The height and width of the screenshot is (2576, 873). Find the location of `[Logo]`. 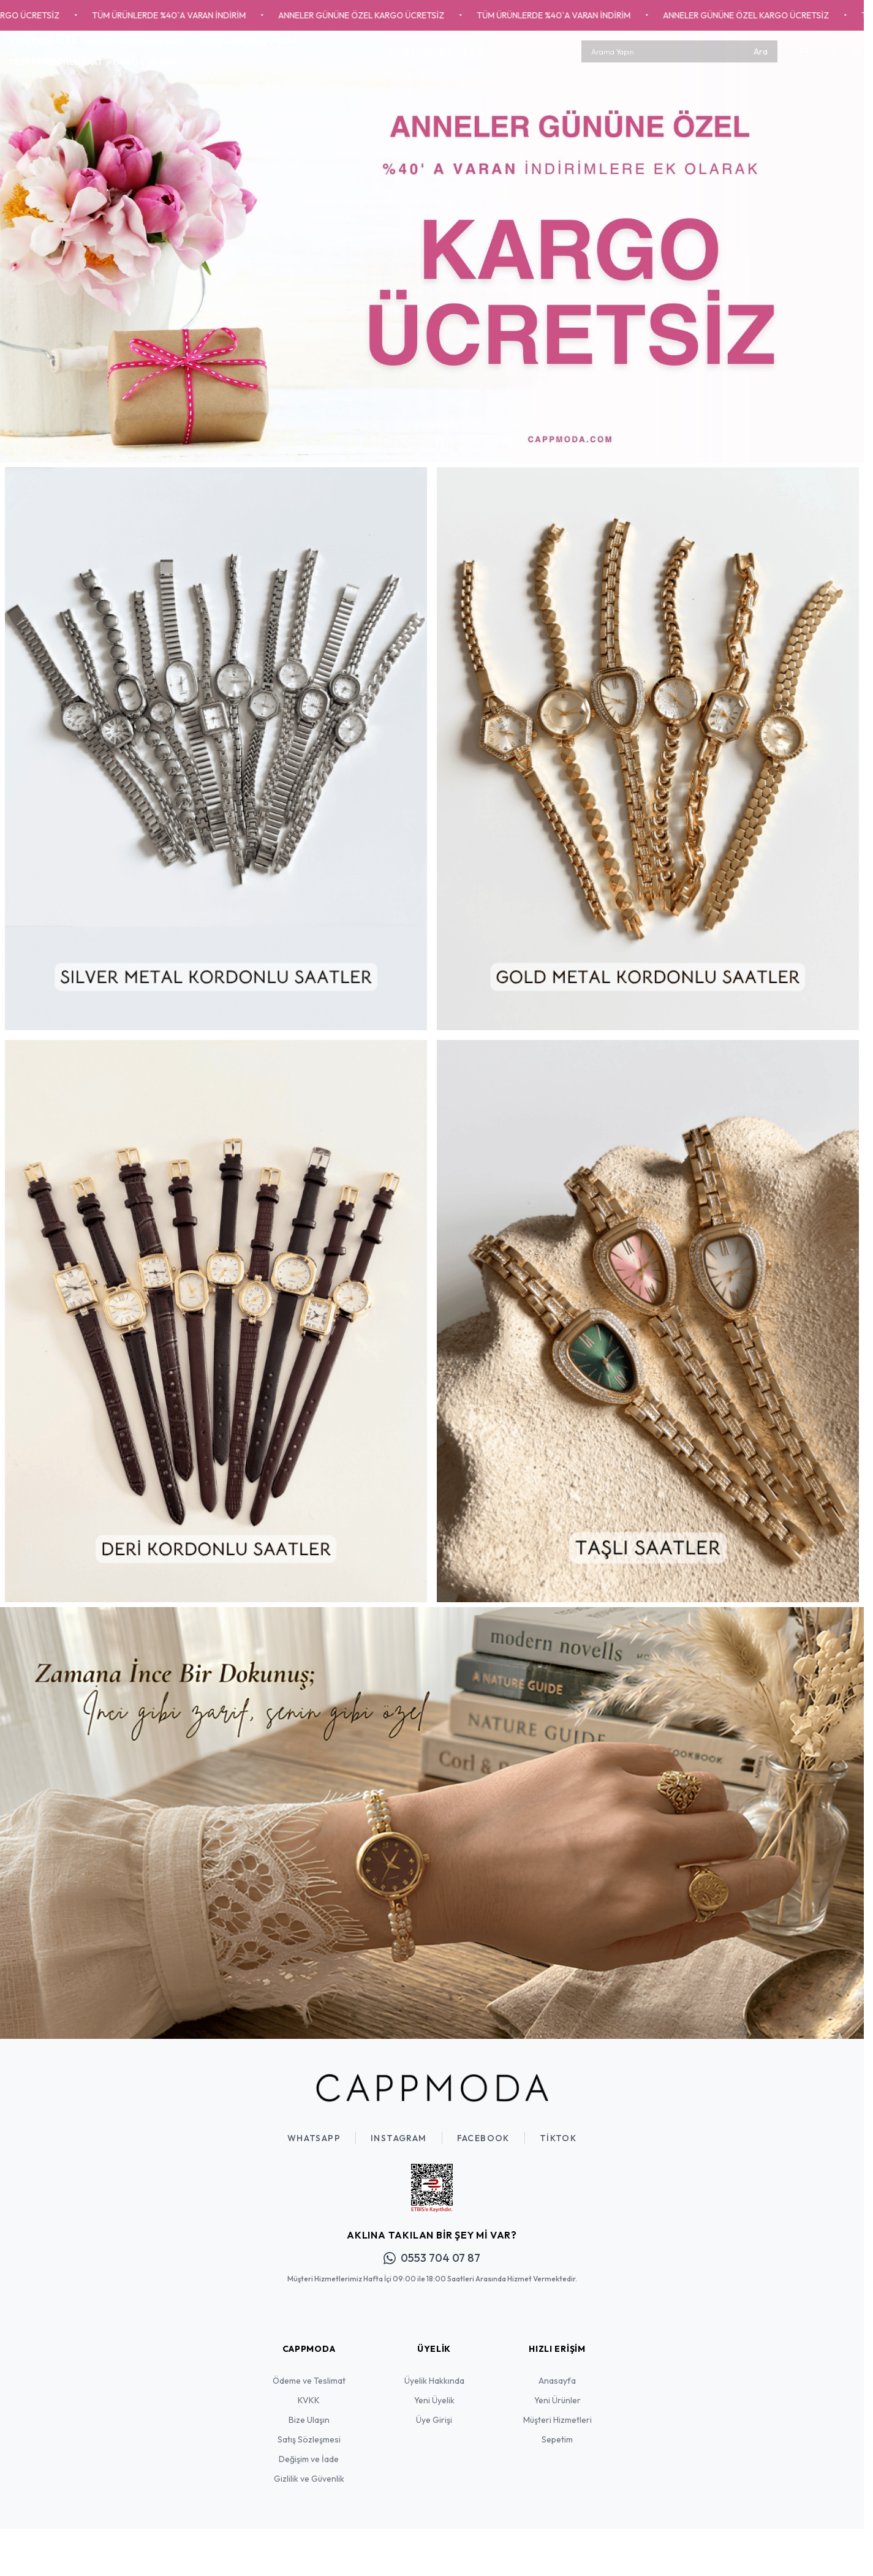

[Logo] is located at coordinates (437, 51).